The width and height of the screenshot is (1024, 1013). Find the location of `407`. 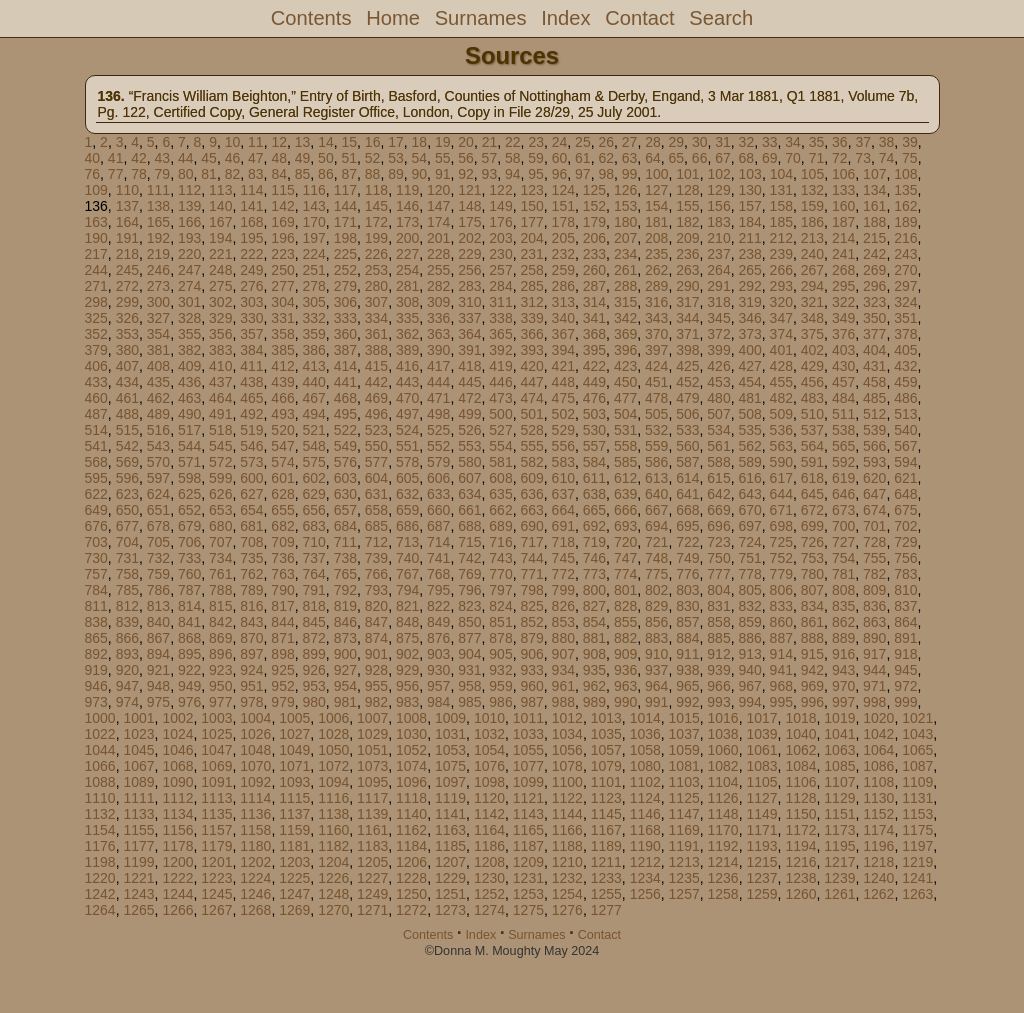

407 is located at coordinates (127, 366).